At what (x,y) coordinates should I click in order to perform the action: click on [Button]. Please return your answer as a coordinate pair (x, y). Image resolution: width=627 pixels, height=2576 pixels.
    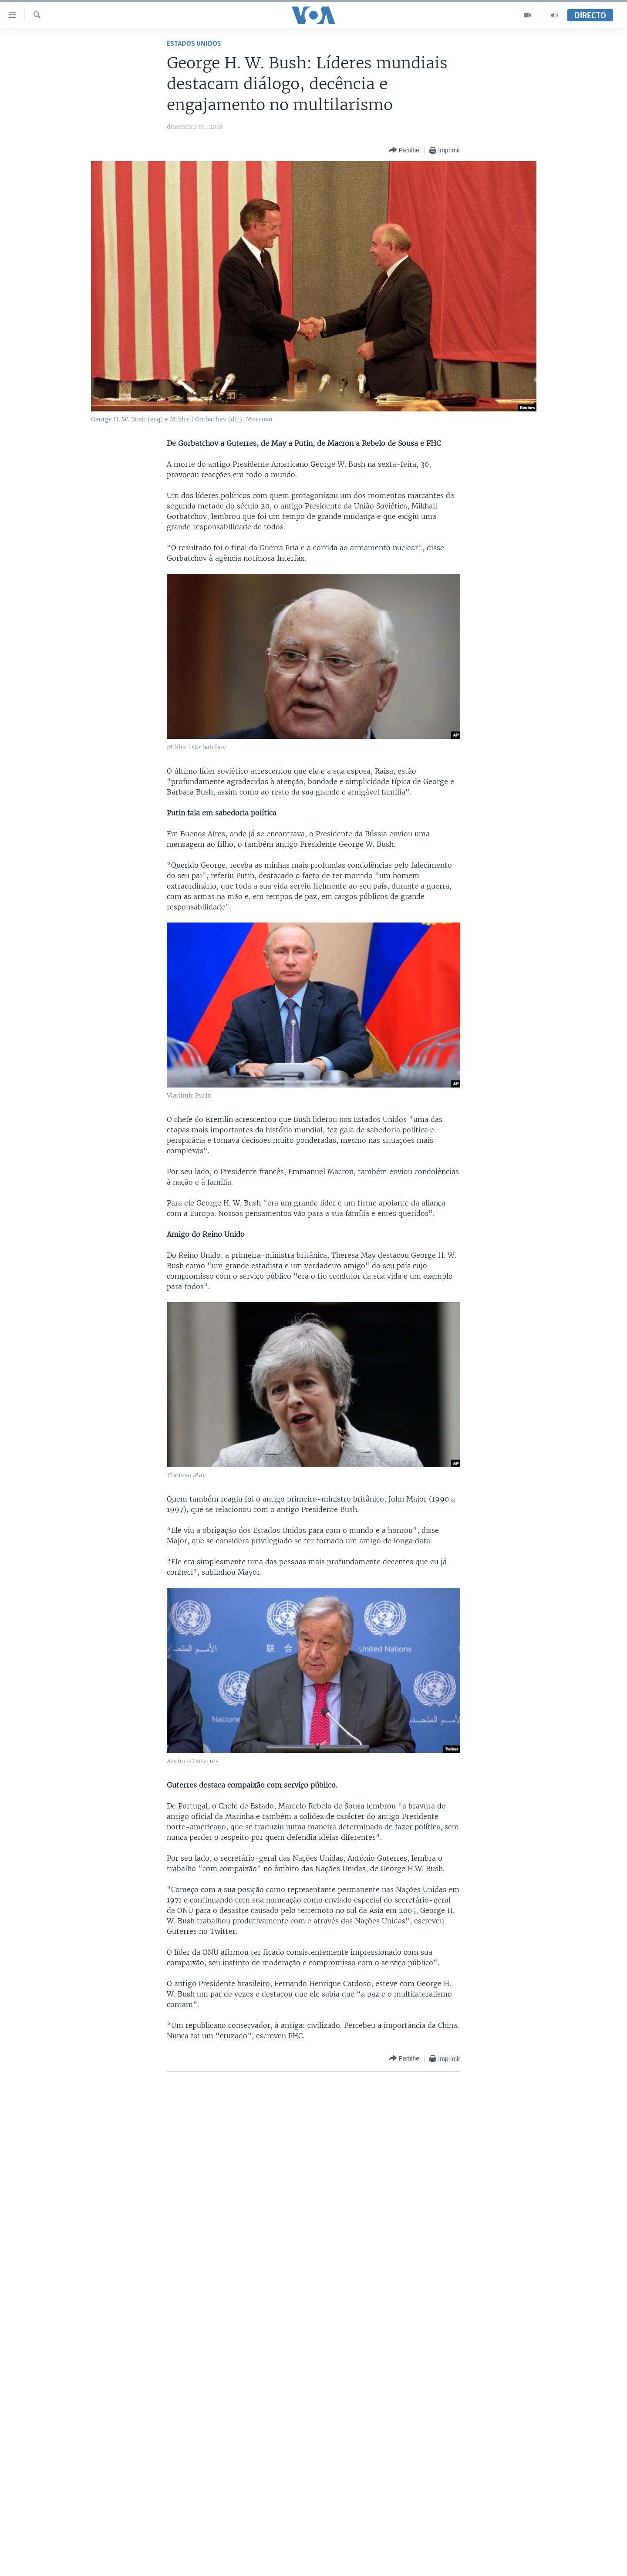
    Looking at the image, I should click on (404, 150).